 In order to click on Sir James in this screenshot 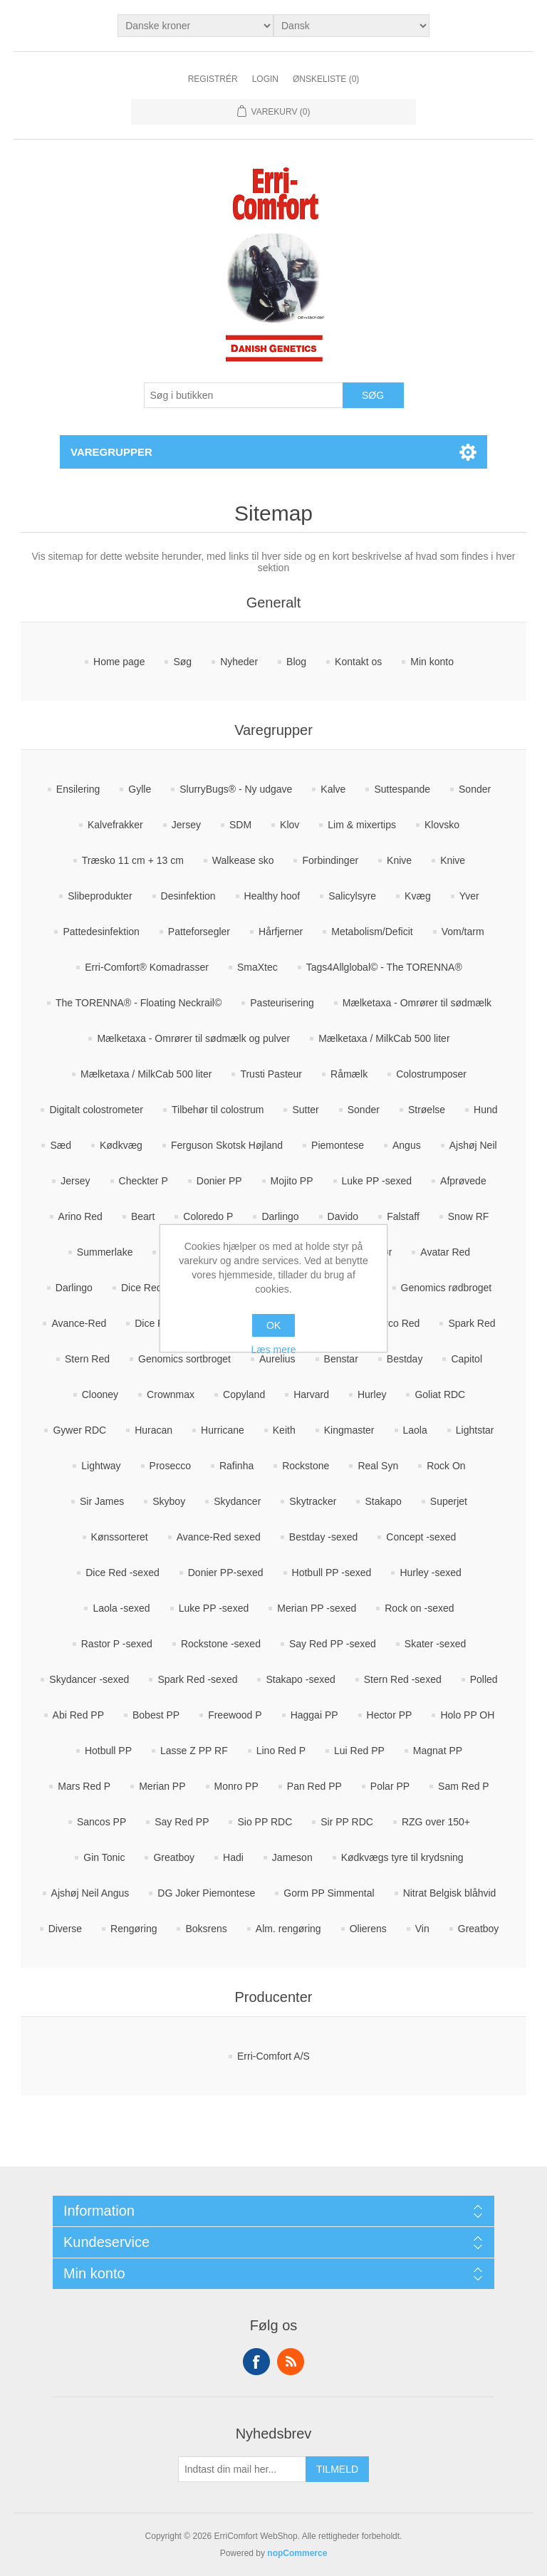, I will do `click(102, 1501)`.